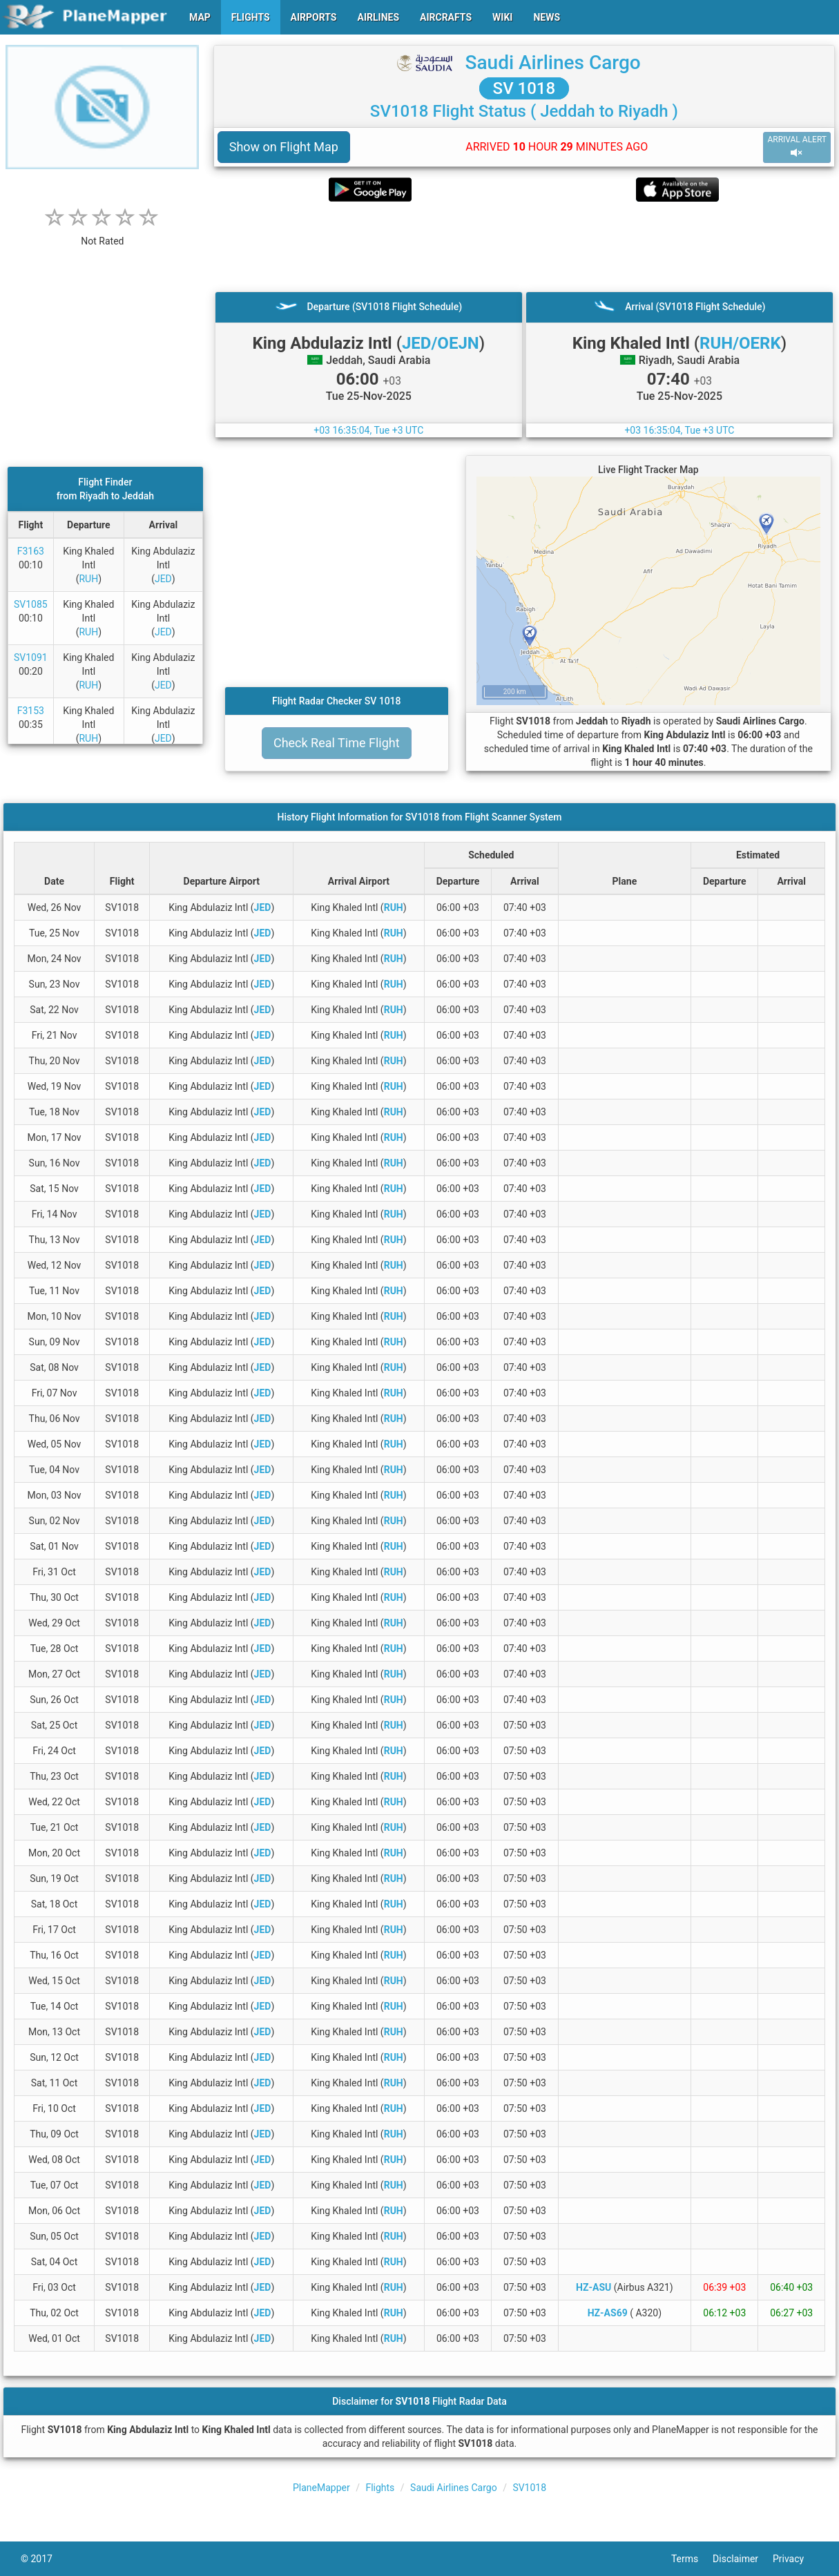  Describe the element at coordinates (30, 551) in the screenshot. I see `F3163` at that location.